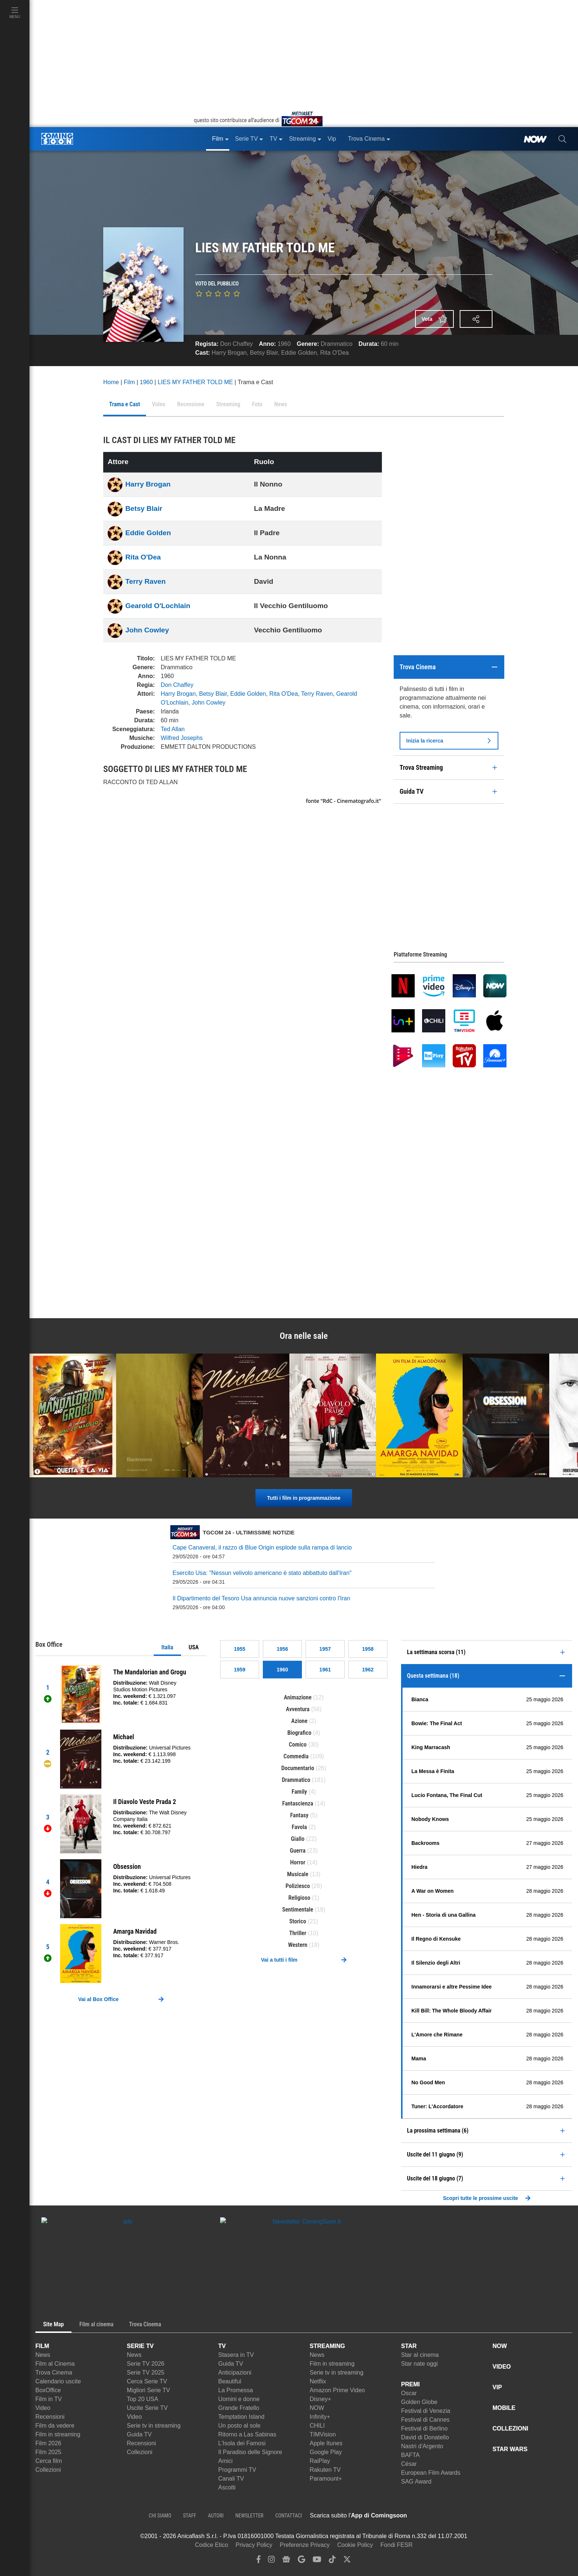 This screenshot has width=578, height=2576. What do you see at coordinates (320, 2399) in the screenshot?
I see `Disney+` at bounding box center [320, 2399].